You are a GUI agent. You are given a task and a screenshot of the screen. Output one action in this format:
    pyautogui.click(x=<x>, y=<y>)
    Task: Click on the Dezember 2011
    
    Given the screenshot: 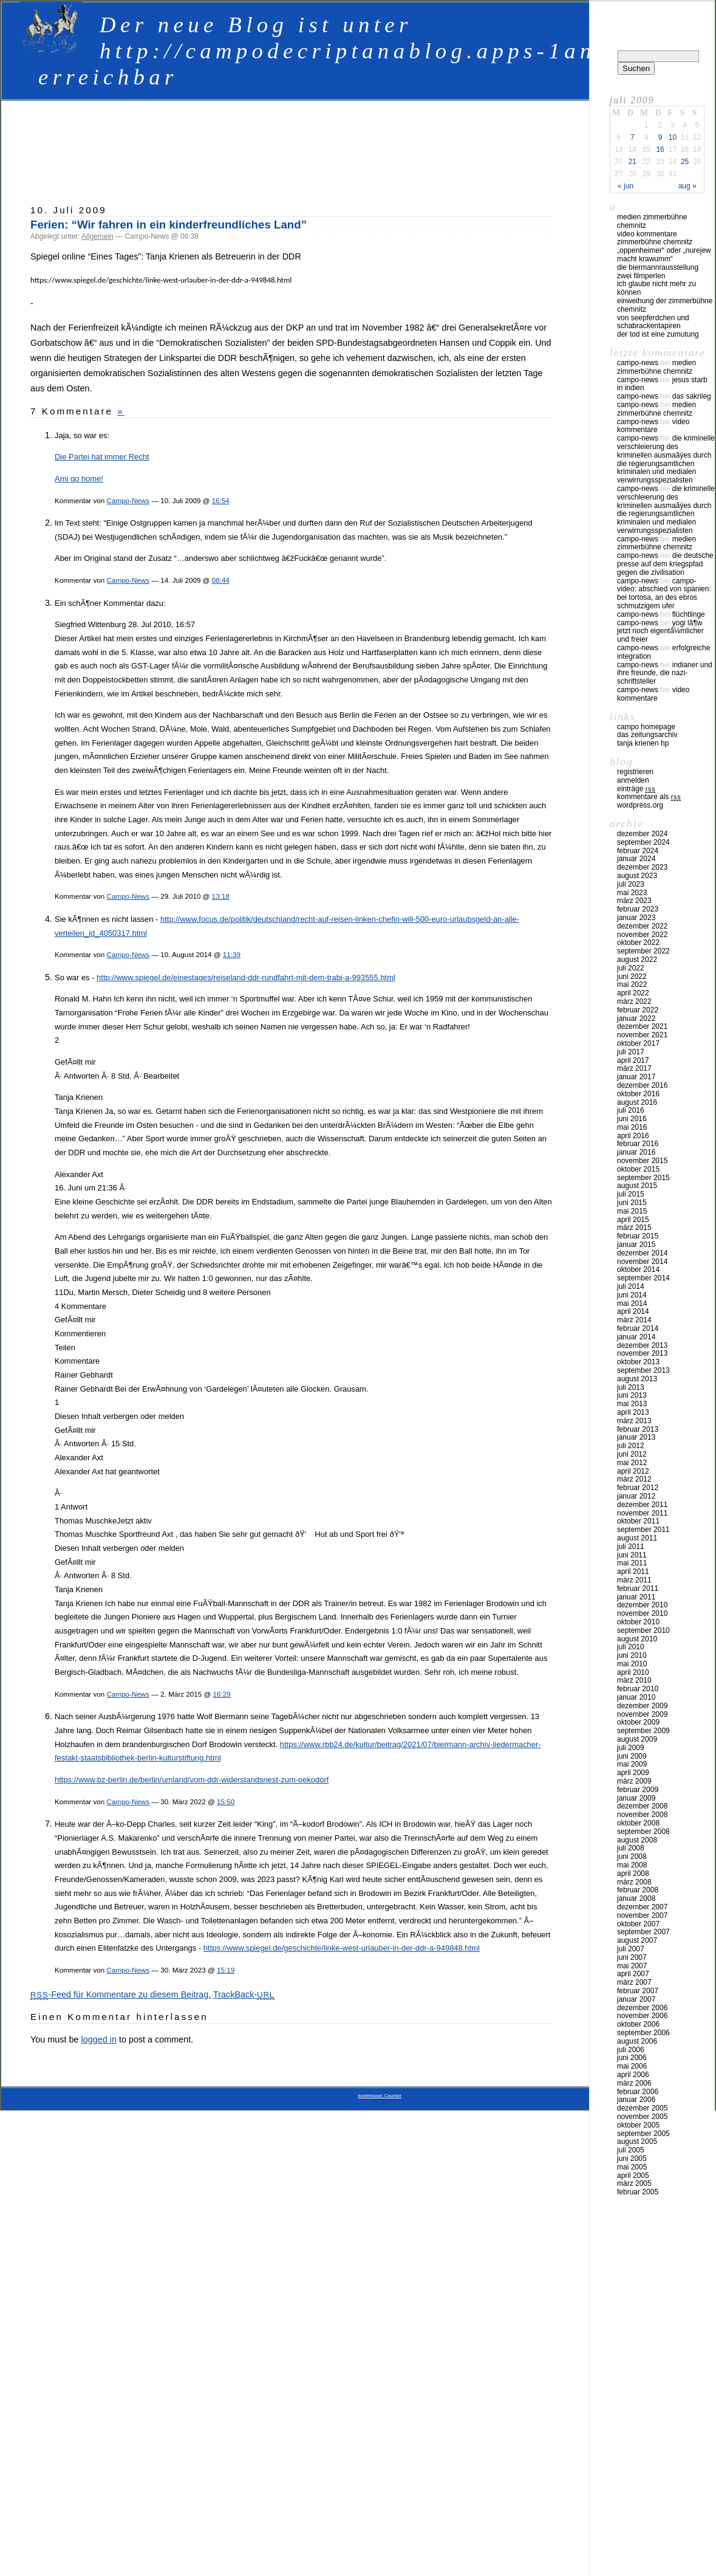 What is the action you would take?
    pyautogui.click(x=642, y=1504)
    